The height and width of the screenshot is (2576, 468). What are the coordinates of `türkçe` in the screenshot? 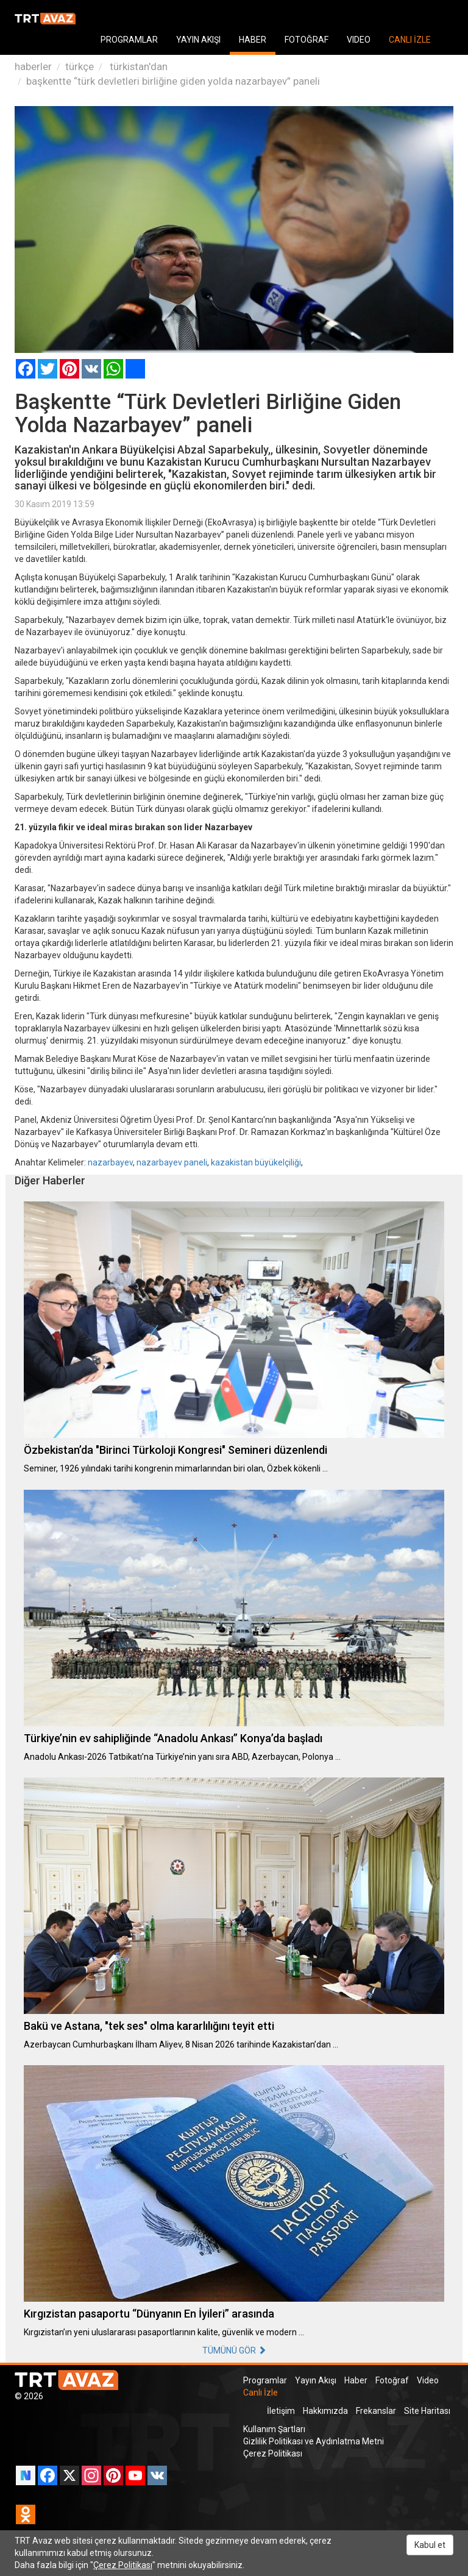 It's located at (79, 66).